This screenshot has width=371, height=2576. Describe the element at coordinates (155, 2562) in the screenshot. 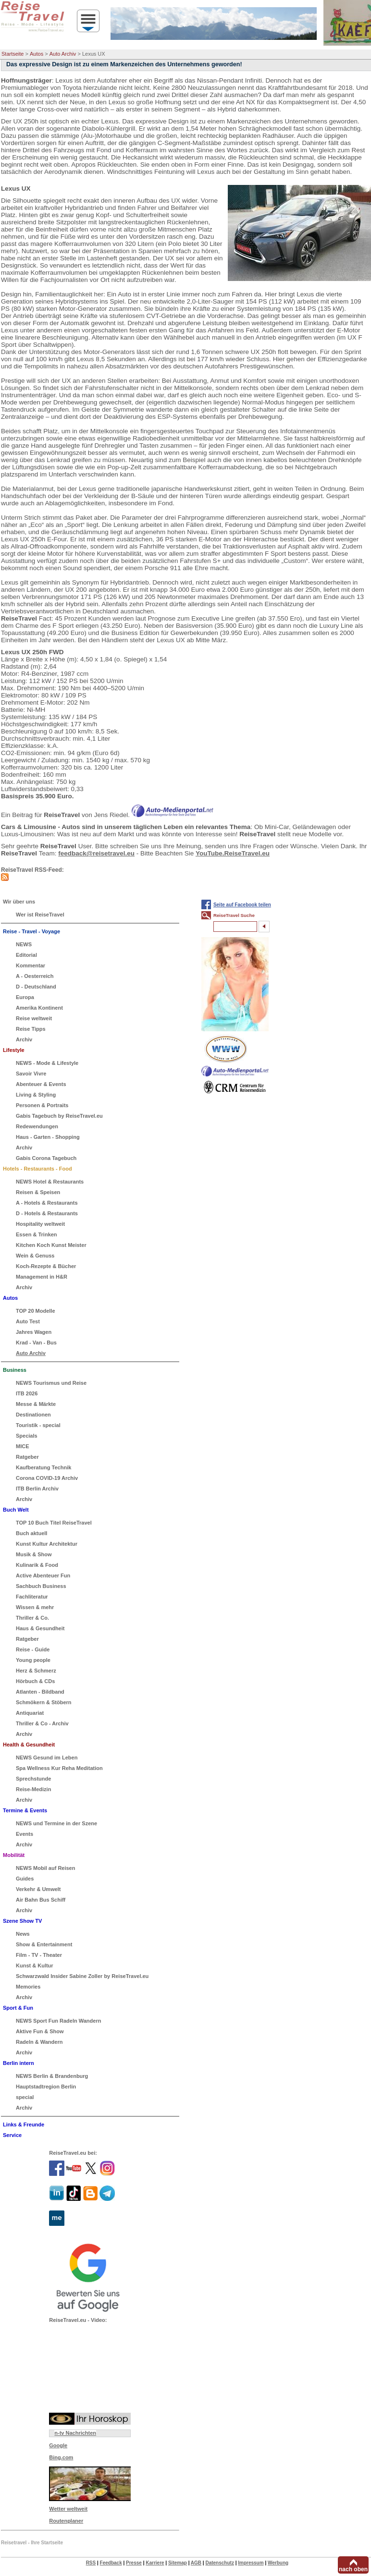

I see `Karriere` at that location.